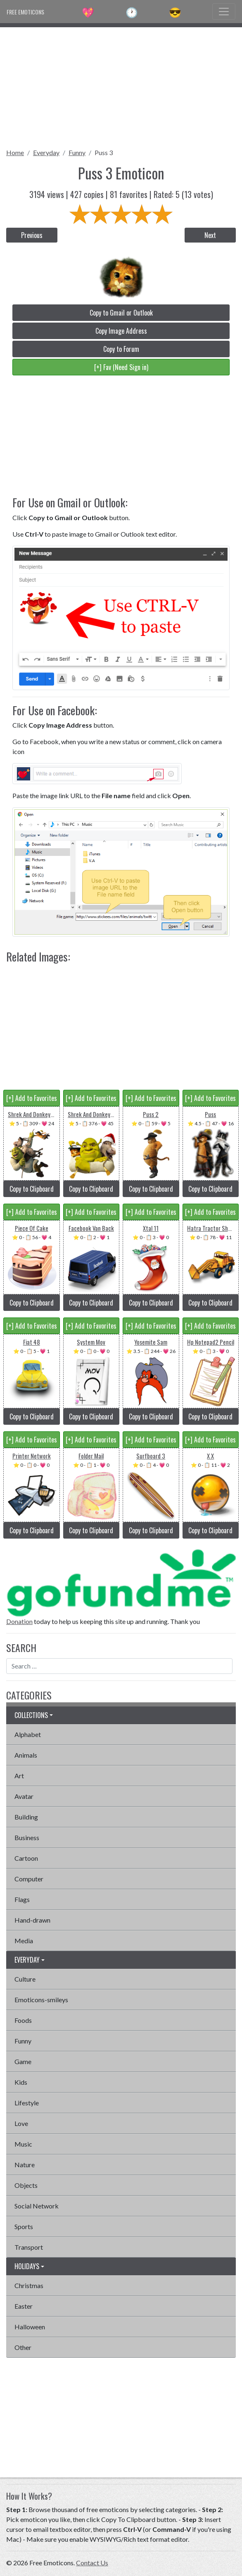  I want to click on Game, so click(22, 2061).